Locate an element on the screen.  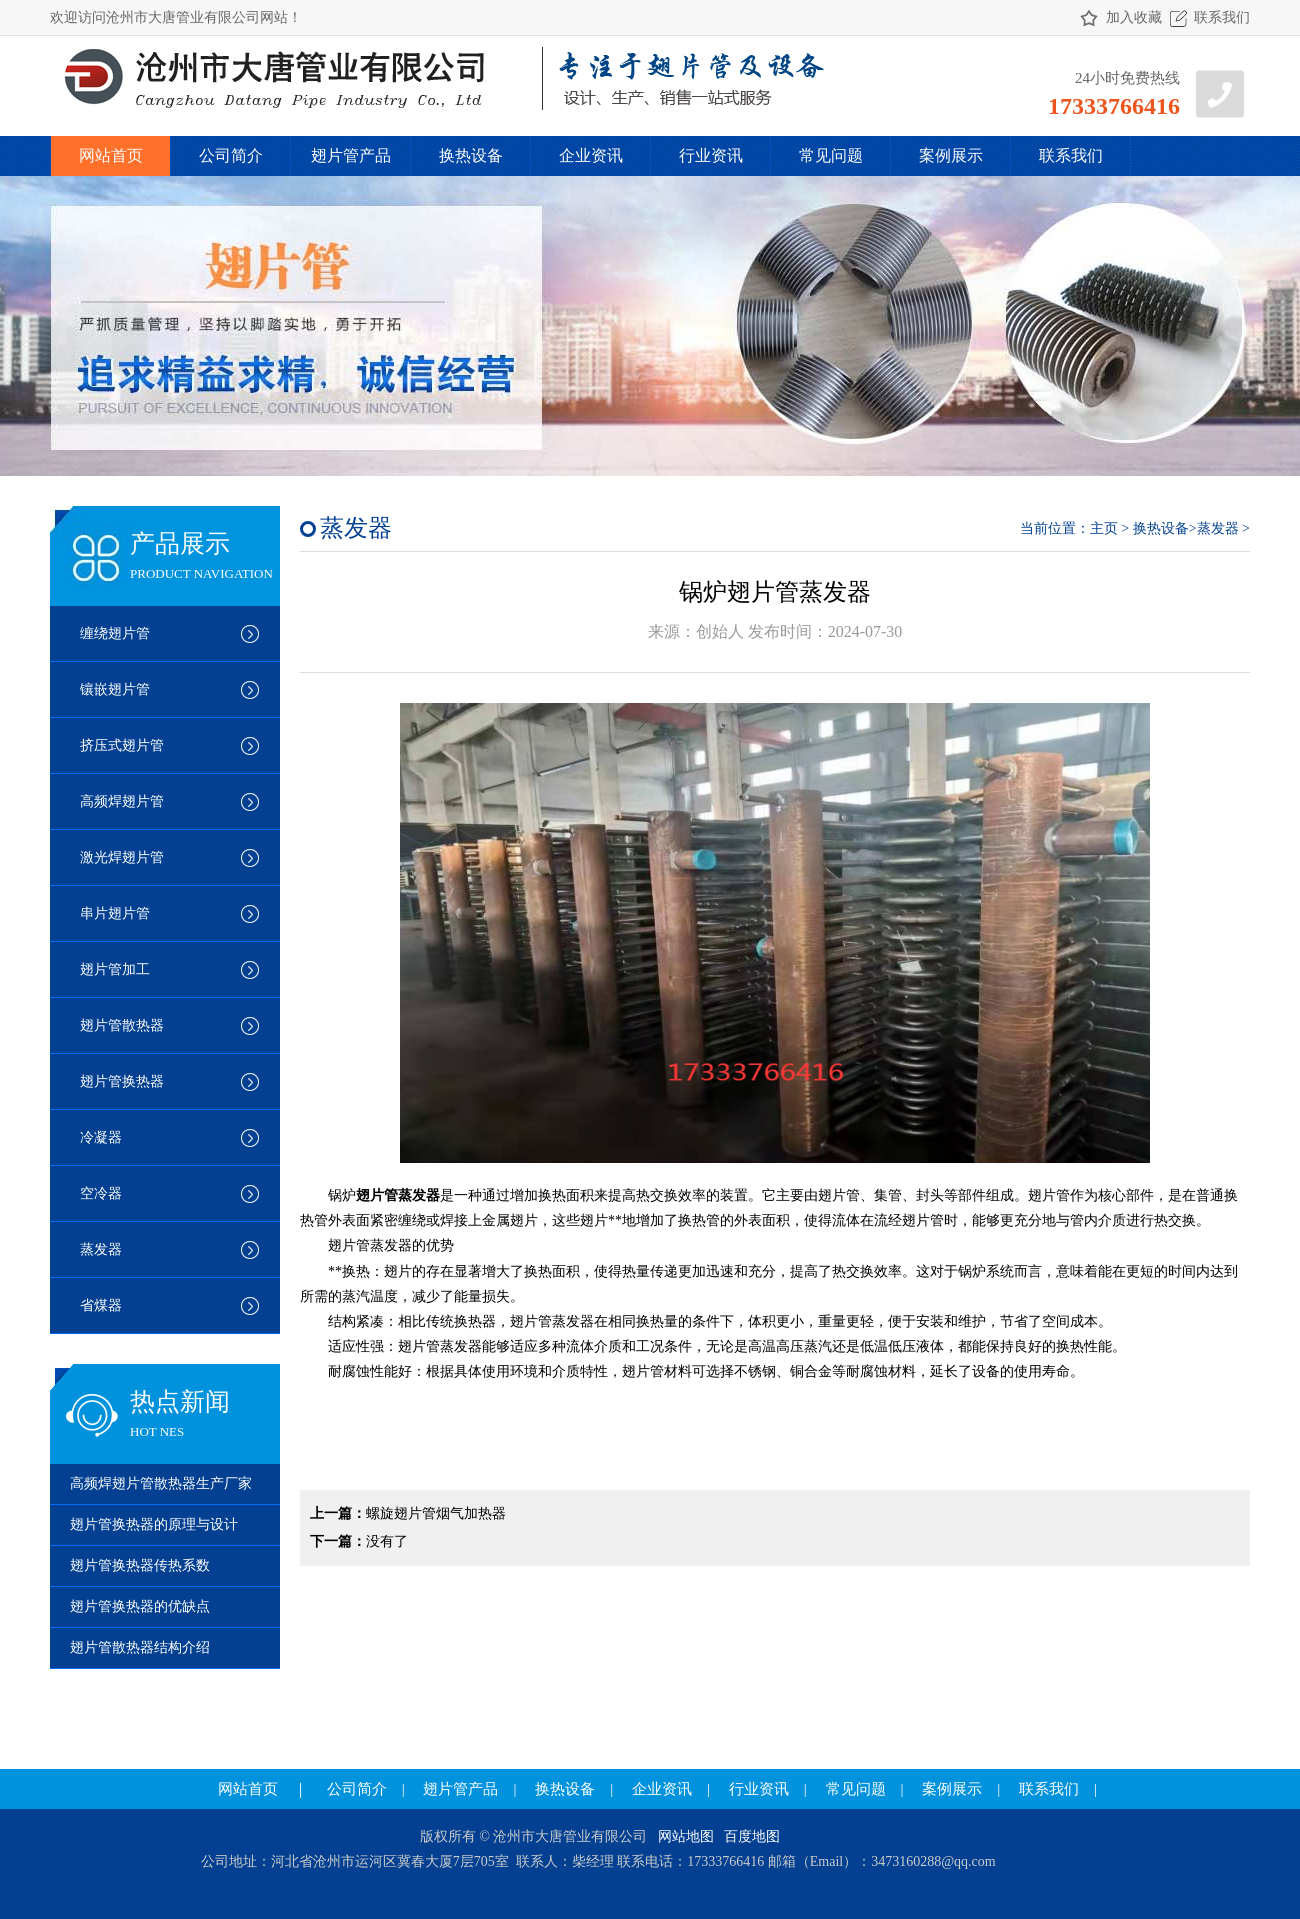
冷凝器 is located at coordinates (101, 1137).